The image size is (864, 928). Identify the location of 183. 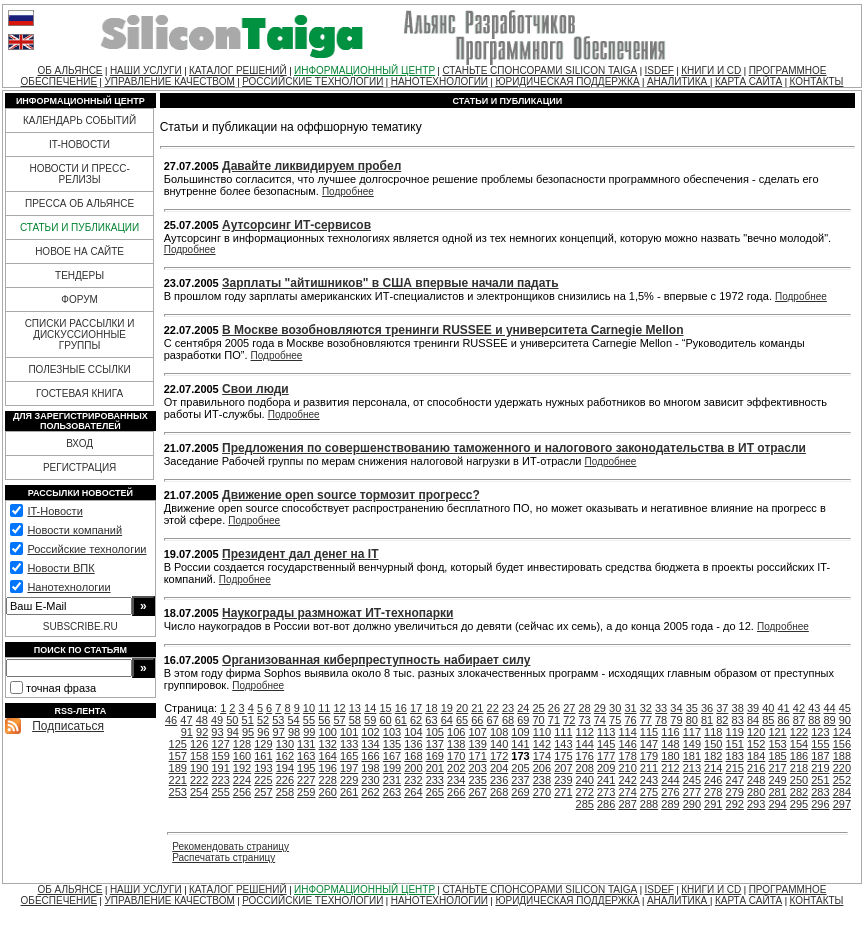
(735, 756).